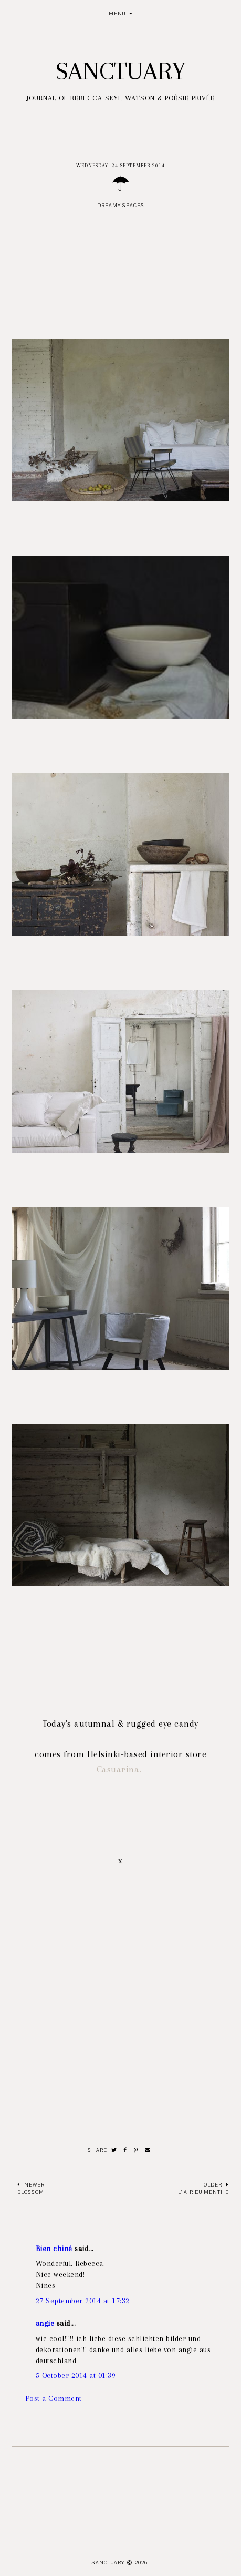 The width and height of the screenshot is (241, 2576). What do you see at coordinates (76, 2375) in the screenshot?
I see `5 October 2014 at 01:39` at bounding box center [76, 2375].